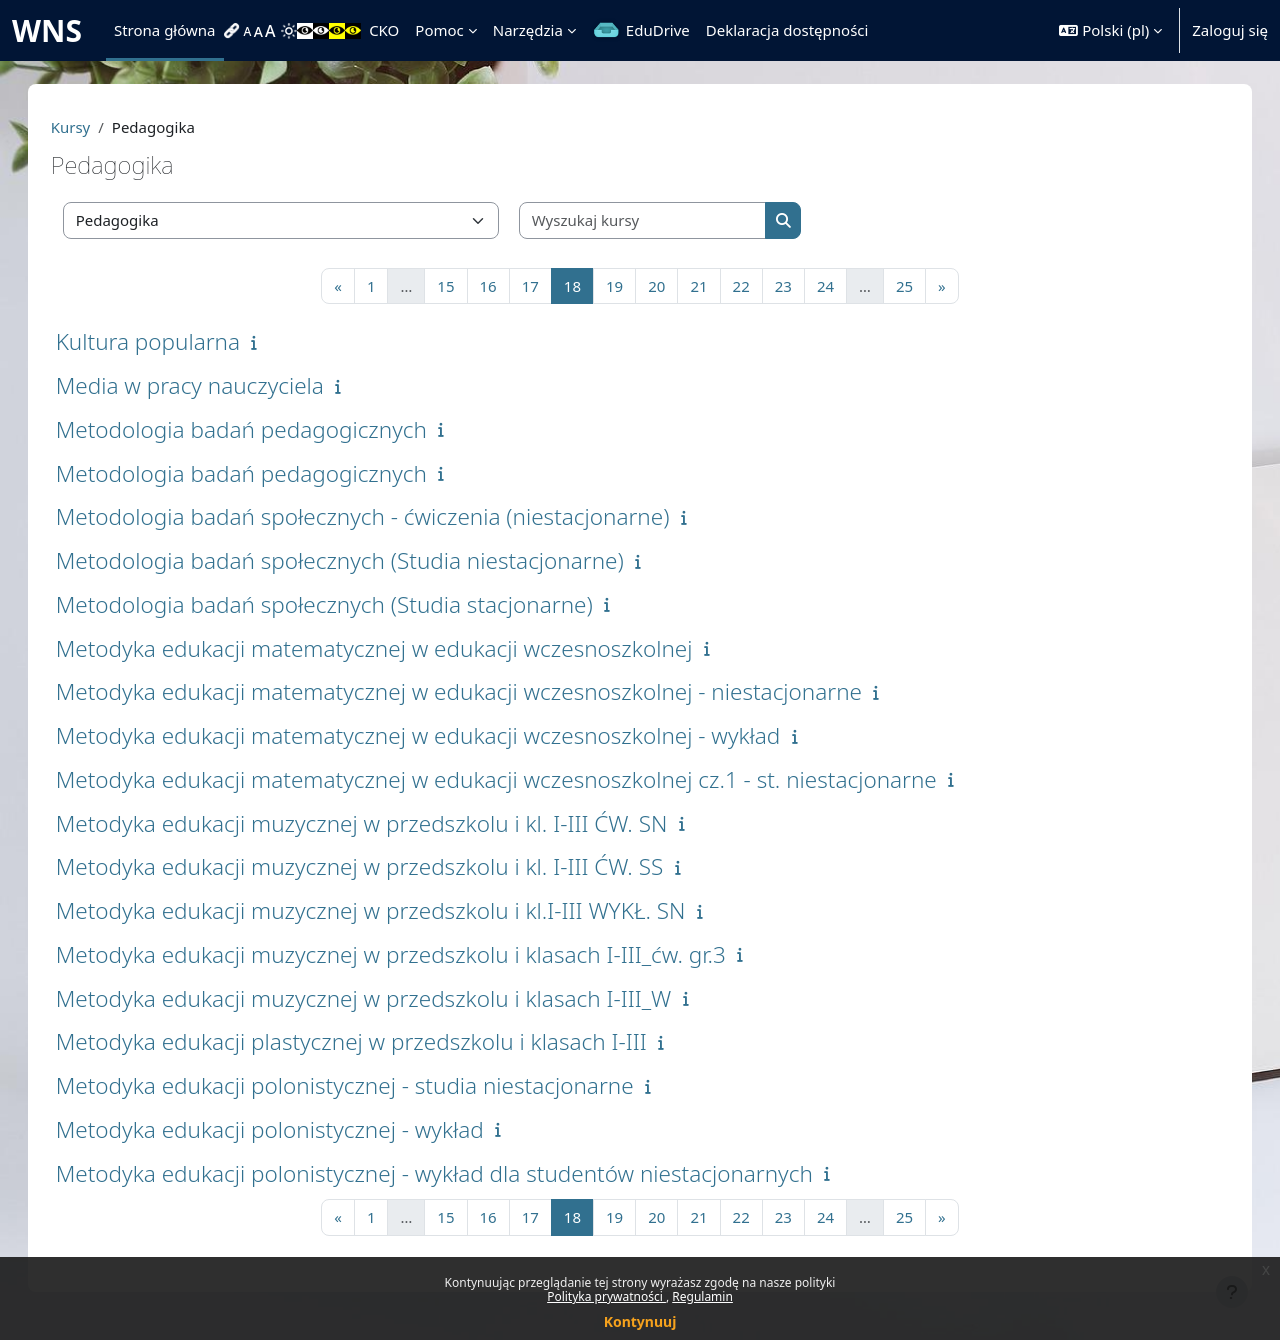 The height and width of the screenshot is (1340, 1280). I want to click on Strona główna [menuitem], so click(165, 30).